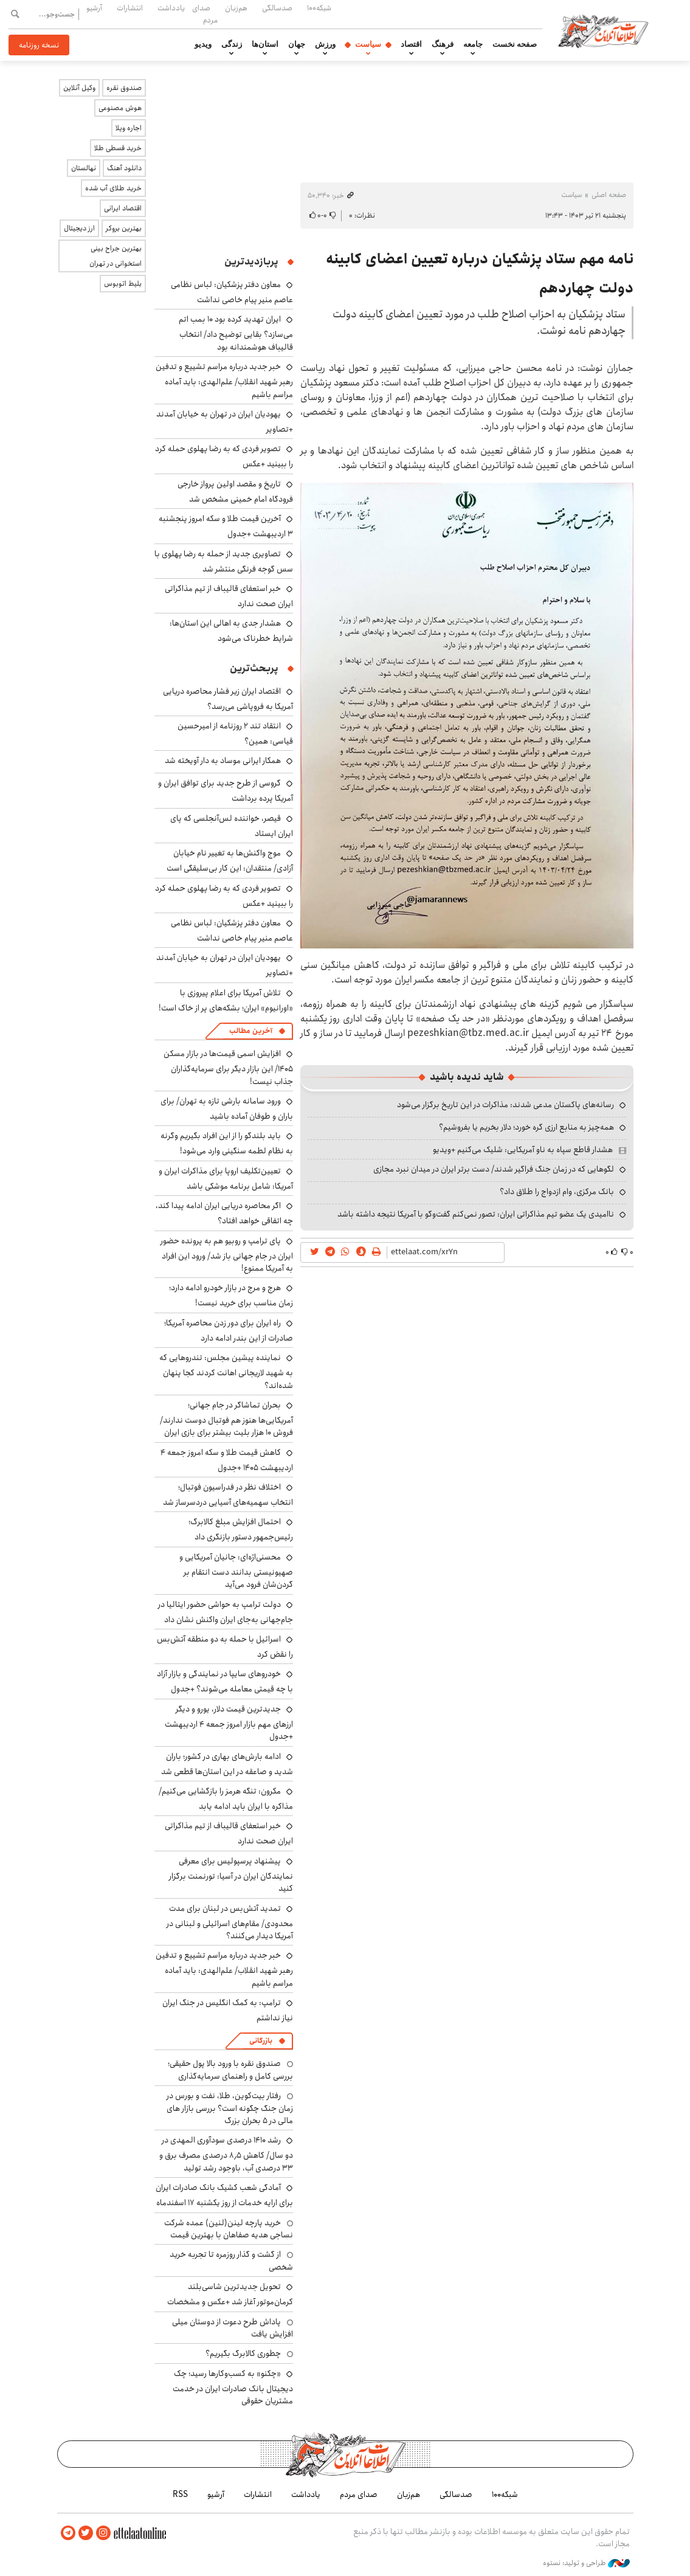 Image resolution: width=690 pixels, height=2576 pixels. I want to click on بازرگانی, so click(260, 2040).